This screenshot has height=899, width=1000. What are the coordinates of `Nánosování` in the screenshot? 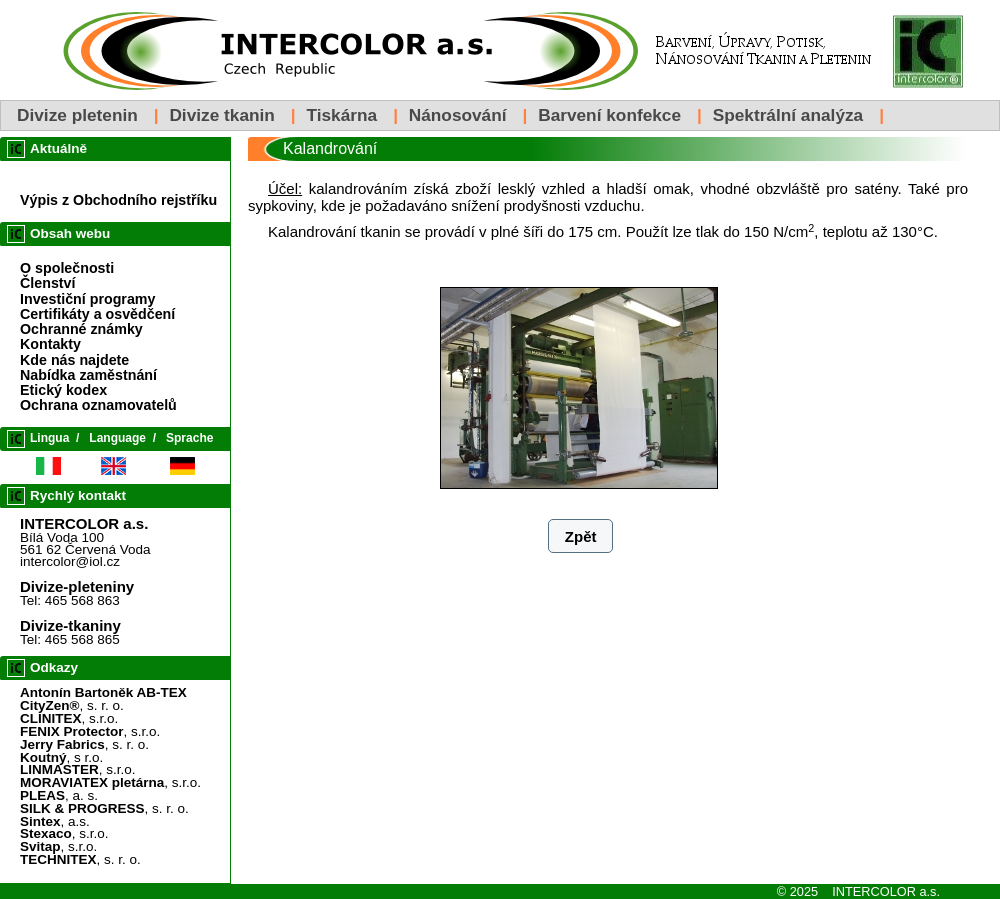 It's located at (458, 115).